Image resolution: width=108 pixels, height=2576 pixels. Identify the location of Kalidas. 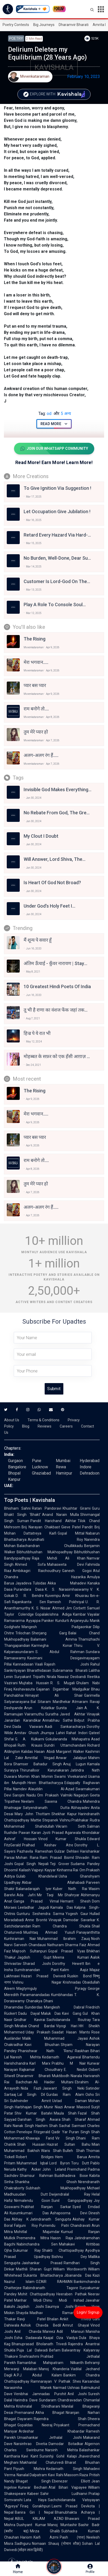
(27, 1751).